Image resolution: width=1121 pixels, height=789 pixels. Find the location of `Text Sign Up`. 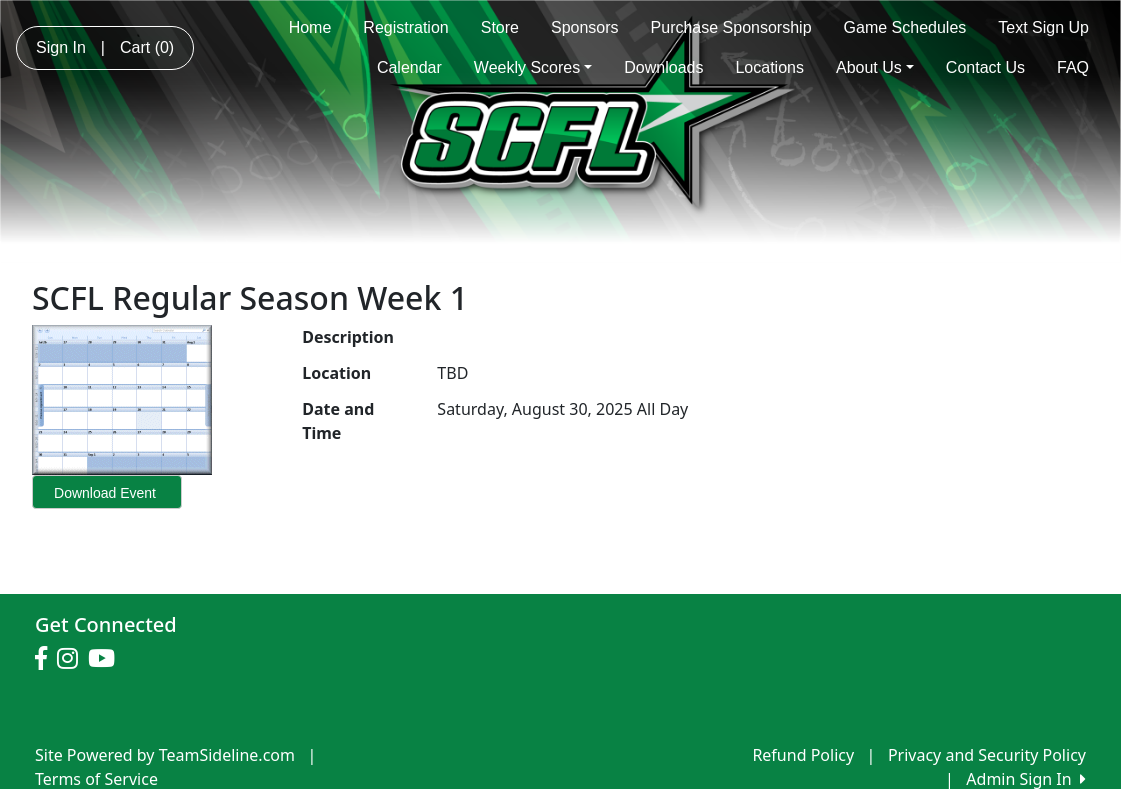

Text Sign Up is located at coordinates (1043, 27).